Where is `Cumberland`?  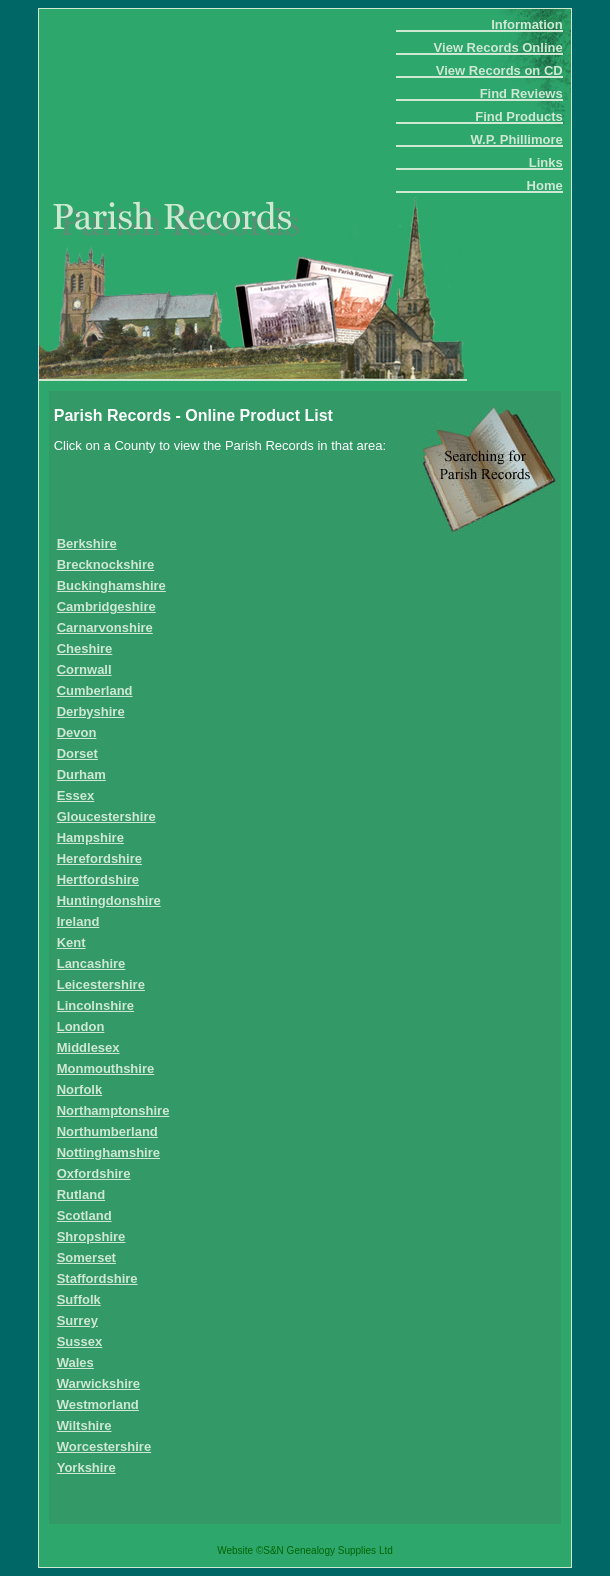
Cumberland is located at coordinates (95, 690).